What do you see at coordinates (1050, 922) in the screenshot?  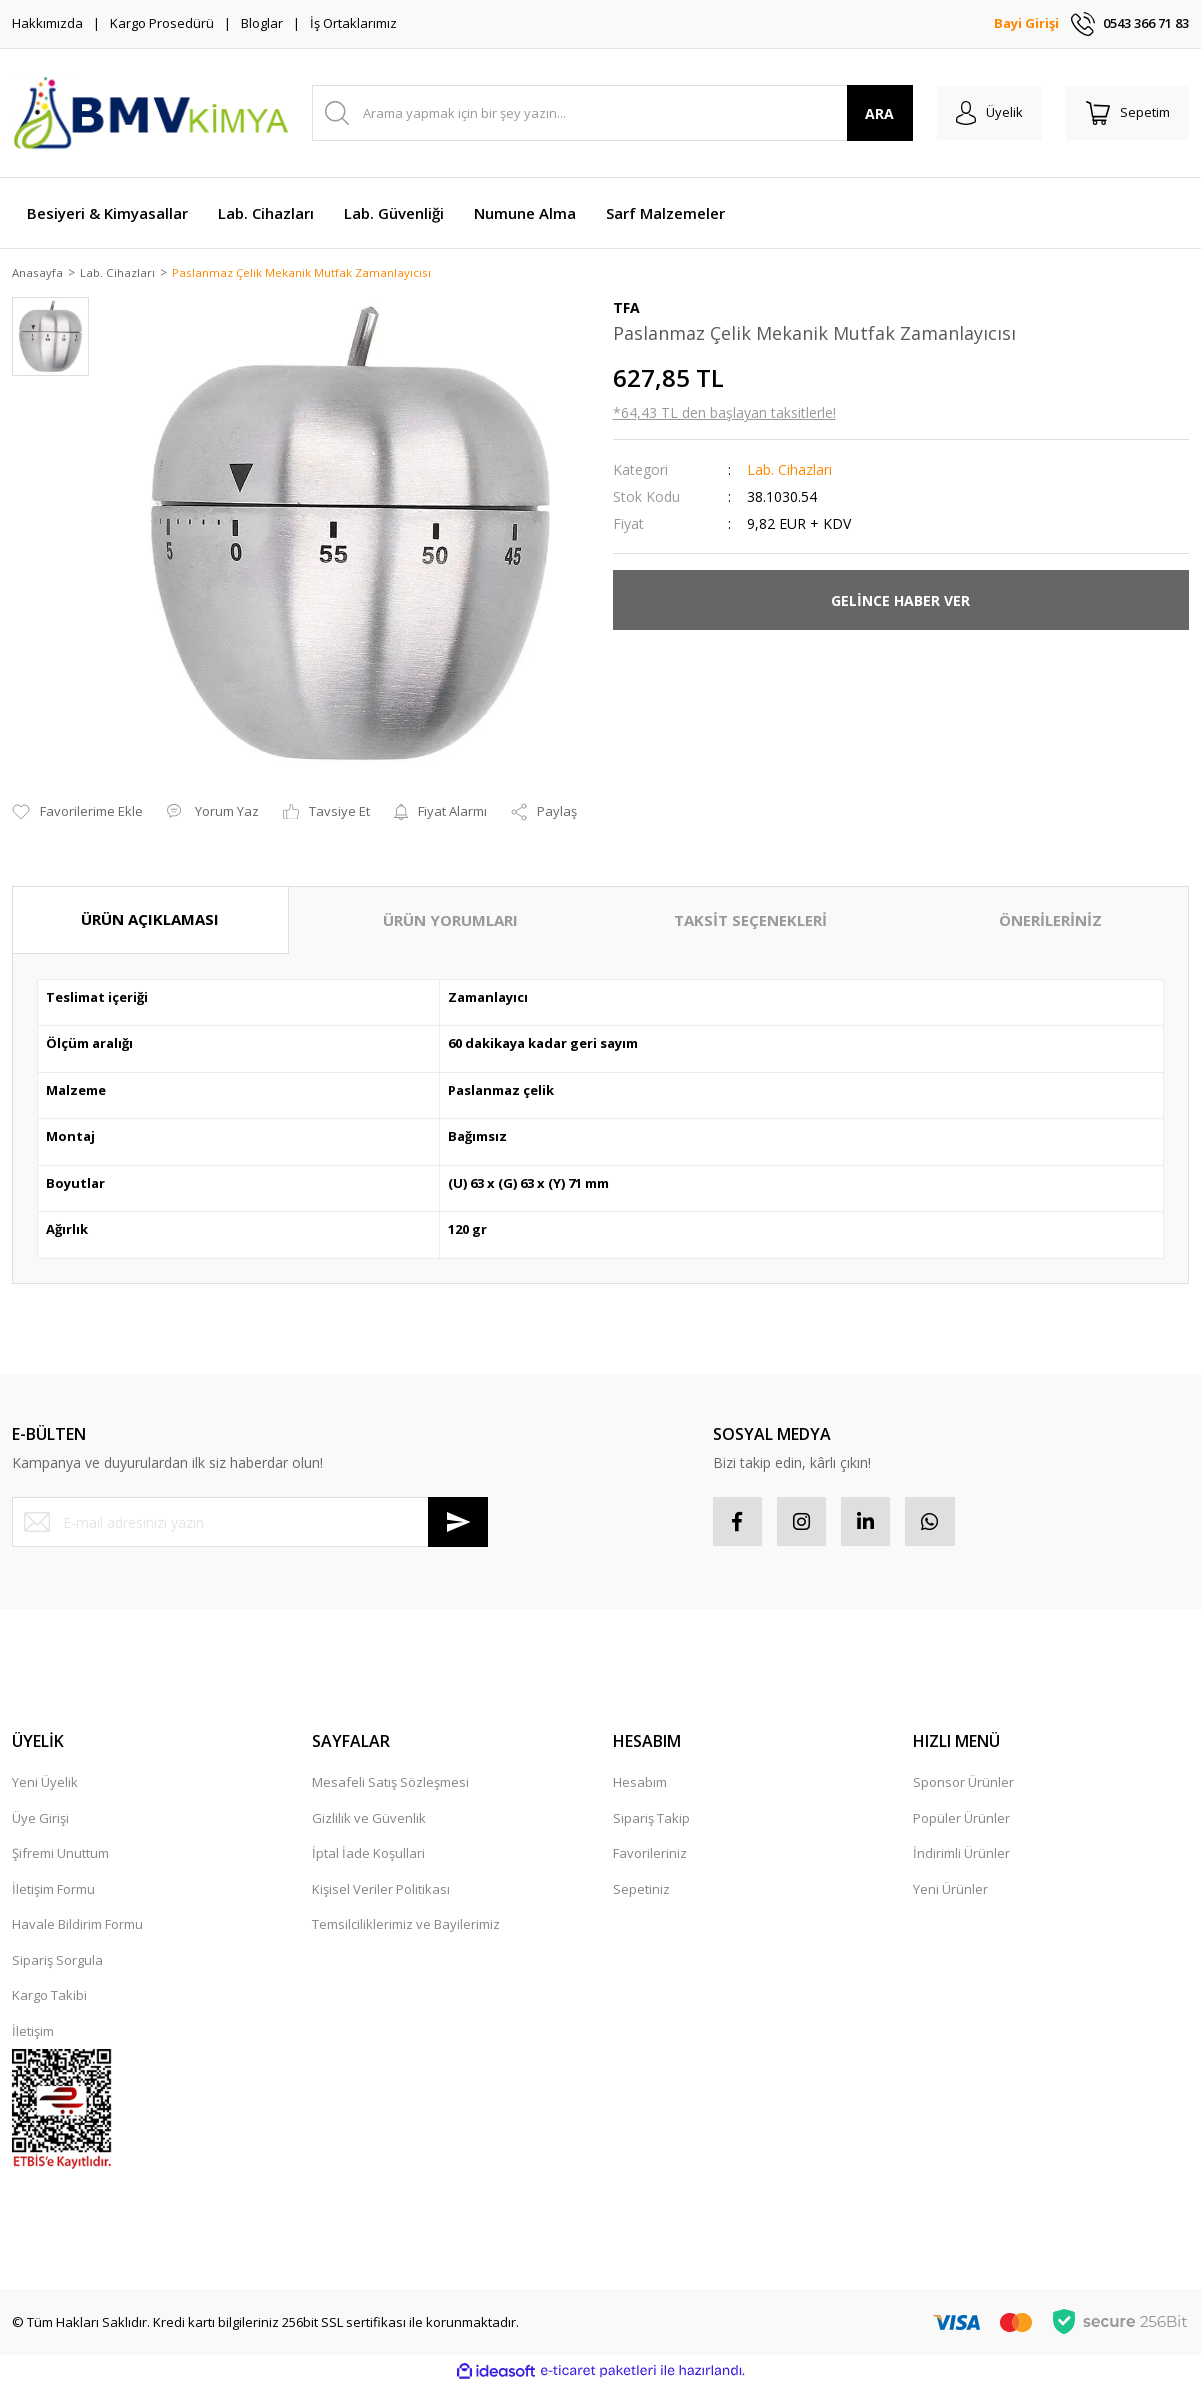 I see `ÖNERİLERİNİZ` at bounding box center [1050, 922].